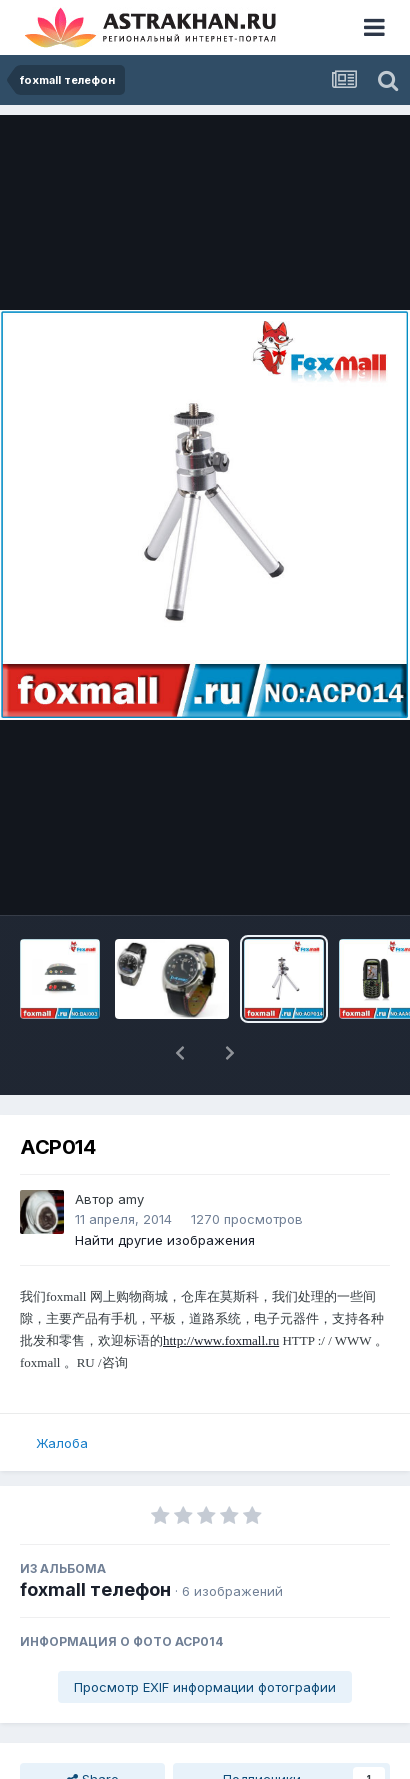  Describe the element at coordinates (131, 1199) in the screenshot. I see `amy` at that location.